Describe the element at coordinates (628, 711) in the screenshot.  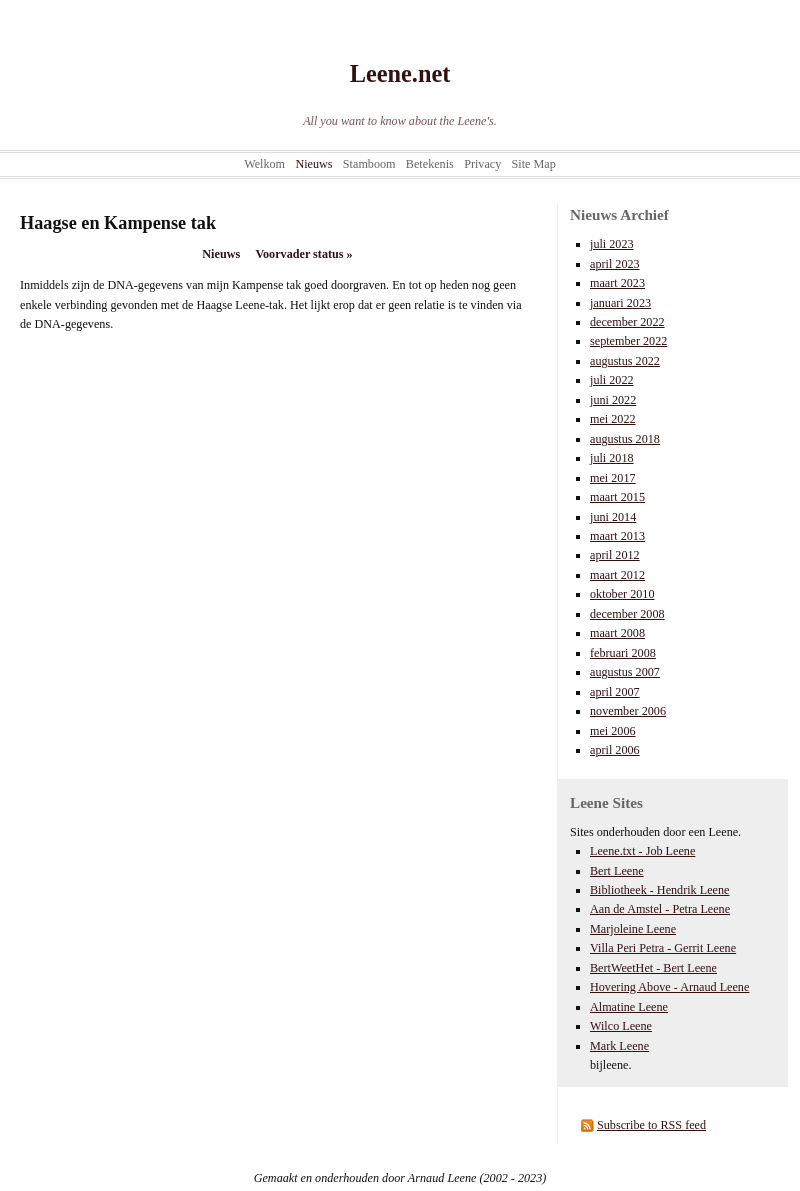
I see `november 2006` at that location.